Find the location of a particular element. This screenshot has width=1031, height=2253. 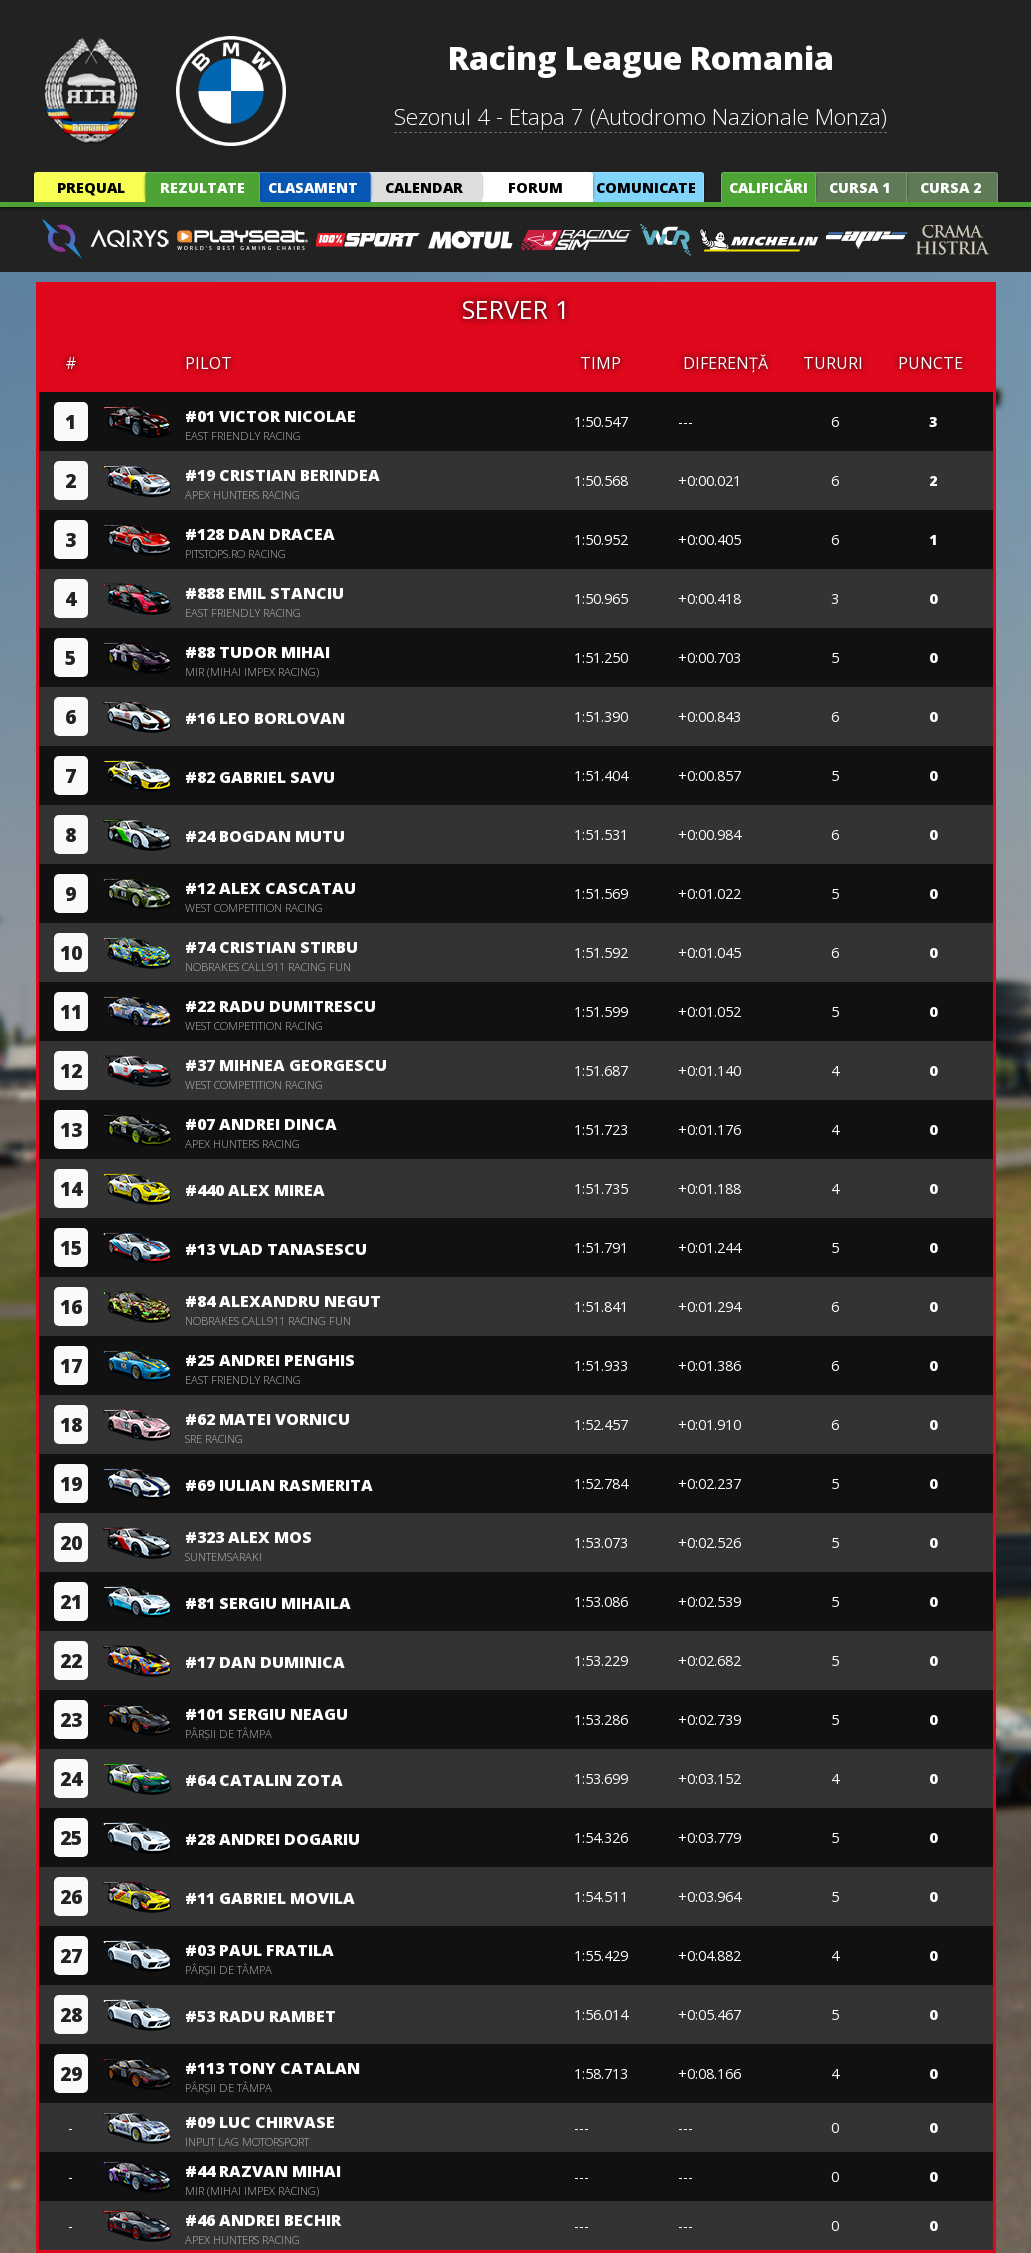

Comunicate is located at coordinates (646, 187).